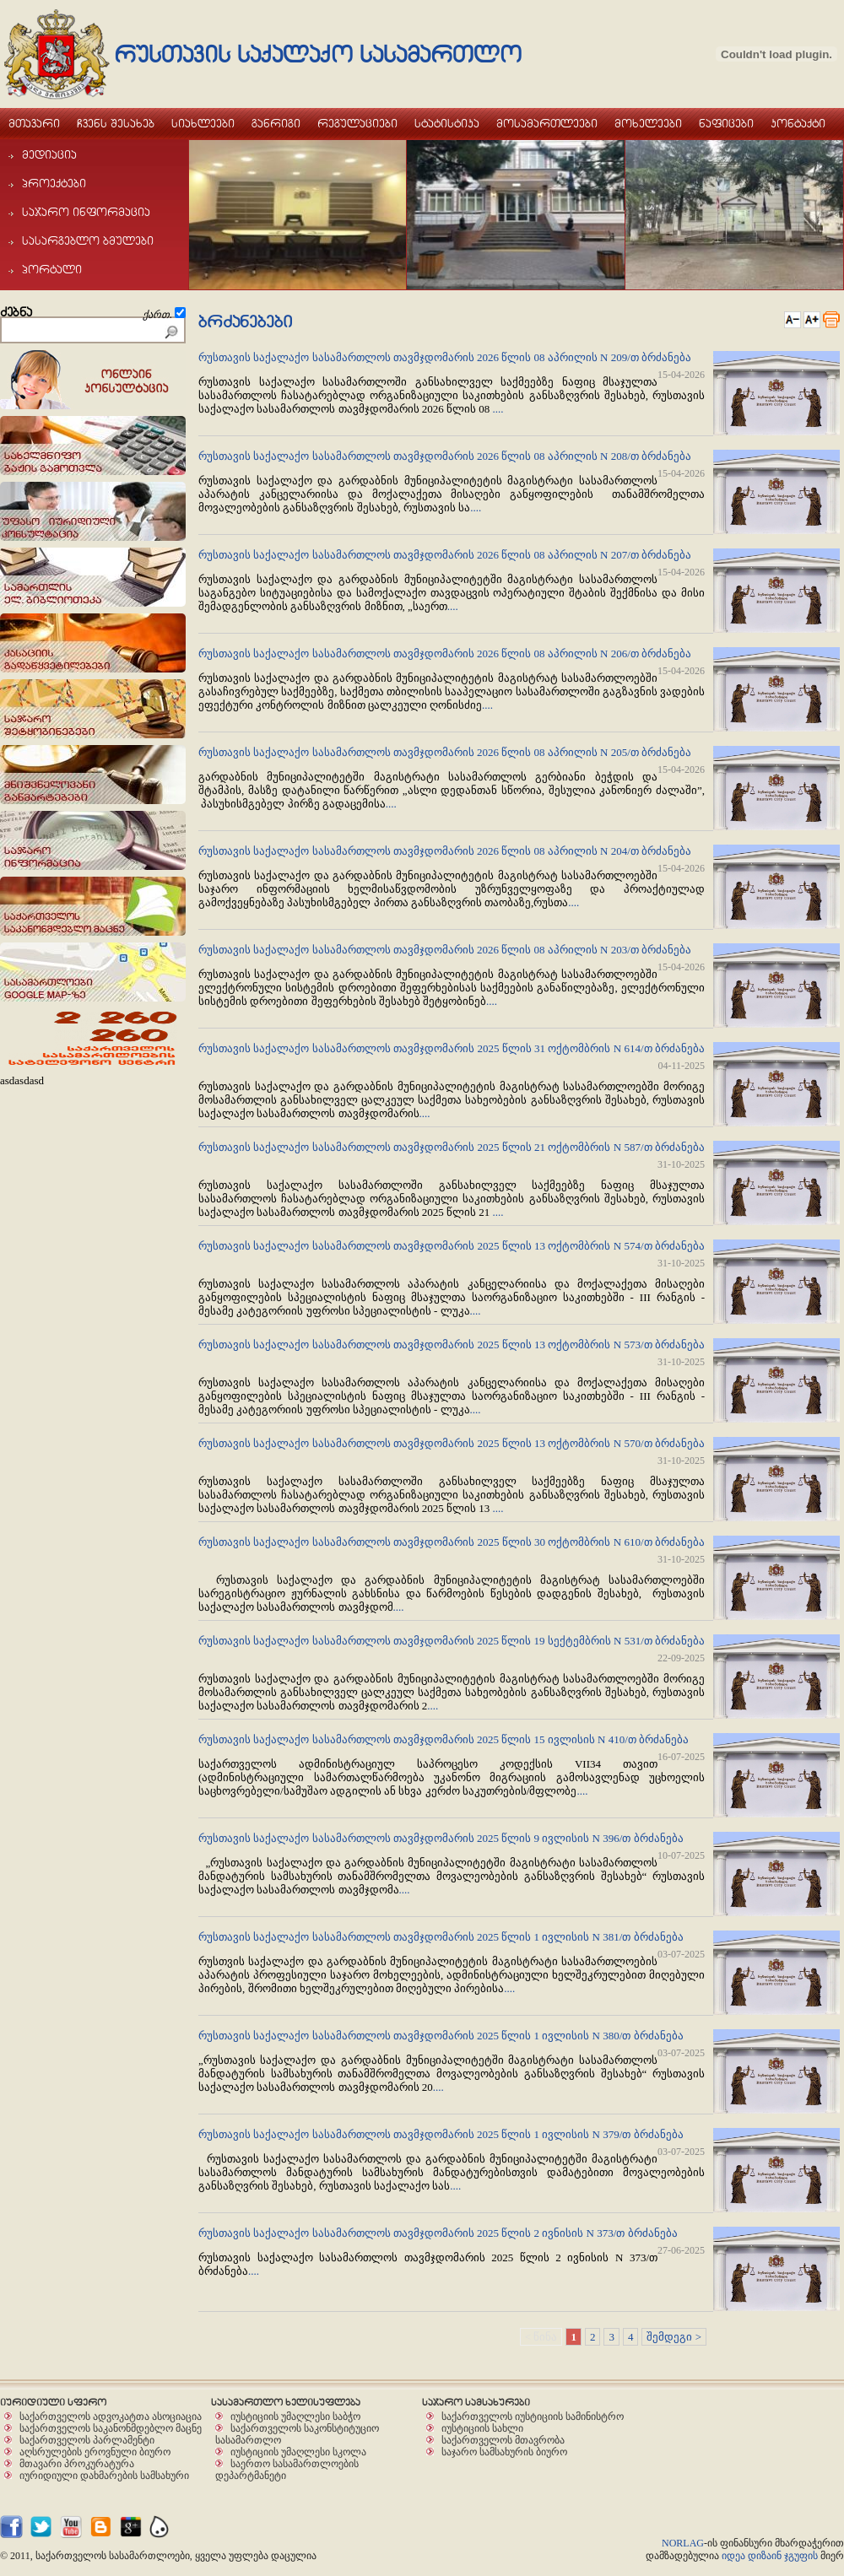  Describe the element at coordinates (441, 1937) in the screenshot. I see `რუსთავის საქალაქო სასამართლოს თავმჯდომარის 2025 წლის 1 ივლისის N 381/თ ბრძანება` at that location.